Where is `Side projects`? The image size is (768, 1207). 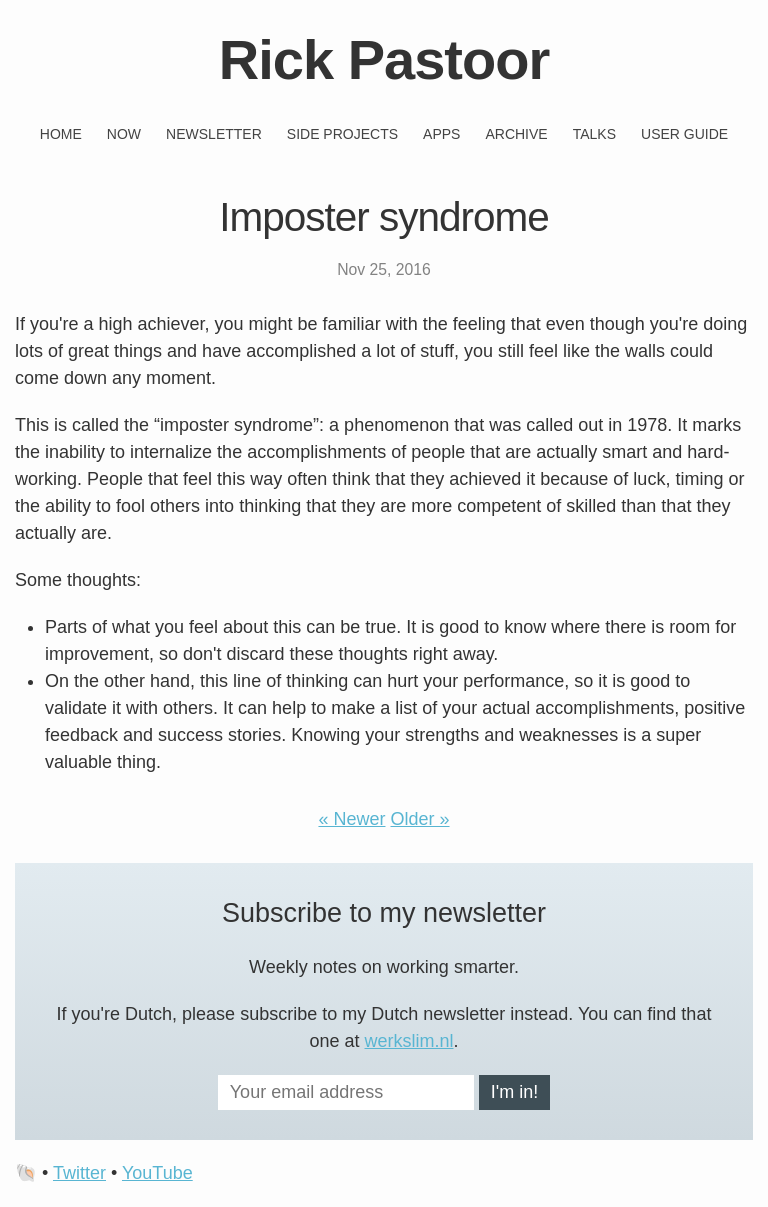
Side projects is located at coordinates (342, 134).